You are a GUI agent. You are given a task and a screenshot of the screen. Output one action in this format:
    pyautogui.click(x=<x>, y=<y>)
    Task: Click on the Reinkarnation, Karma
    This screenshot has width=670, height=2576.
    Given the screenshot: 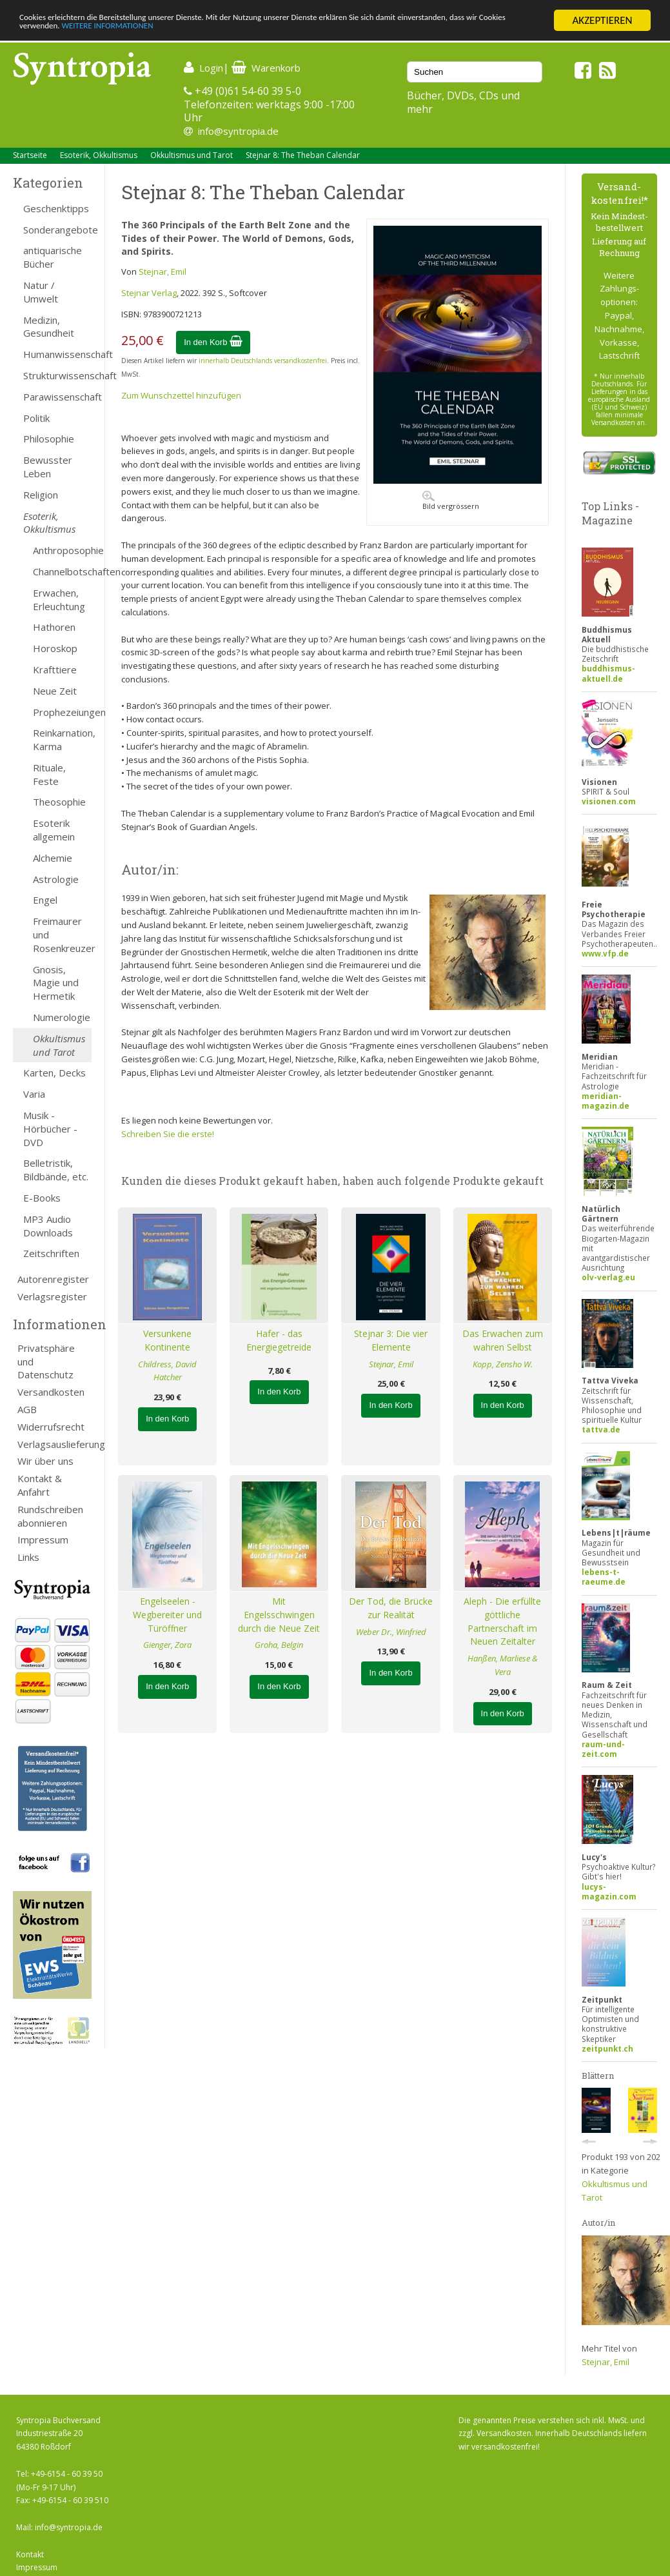 What is the action you would take?
    pyautogui.click(x=62, y=739)
    